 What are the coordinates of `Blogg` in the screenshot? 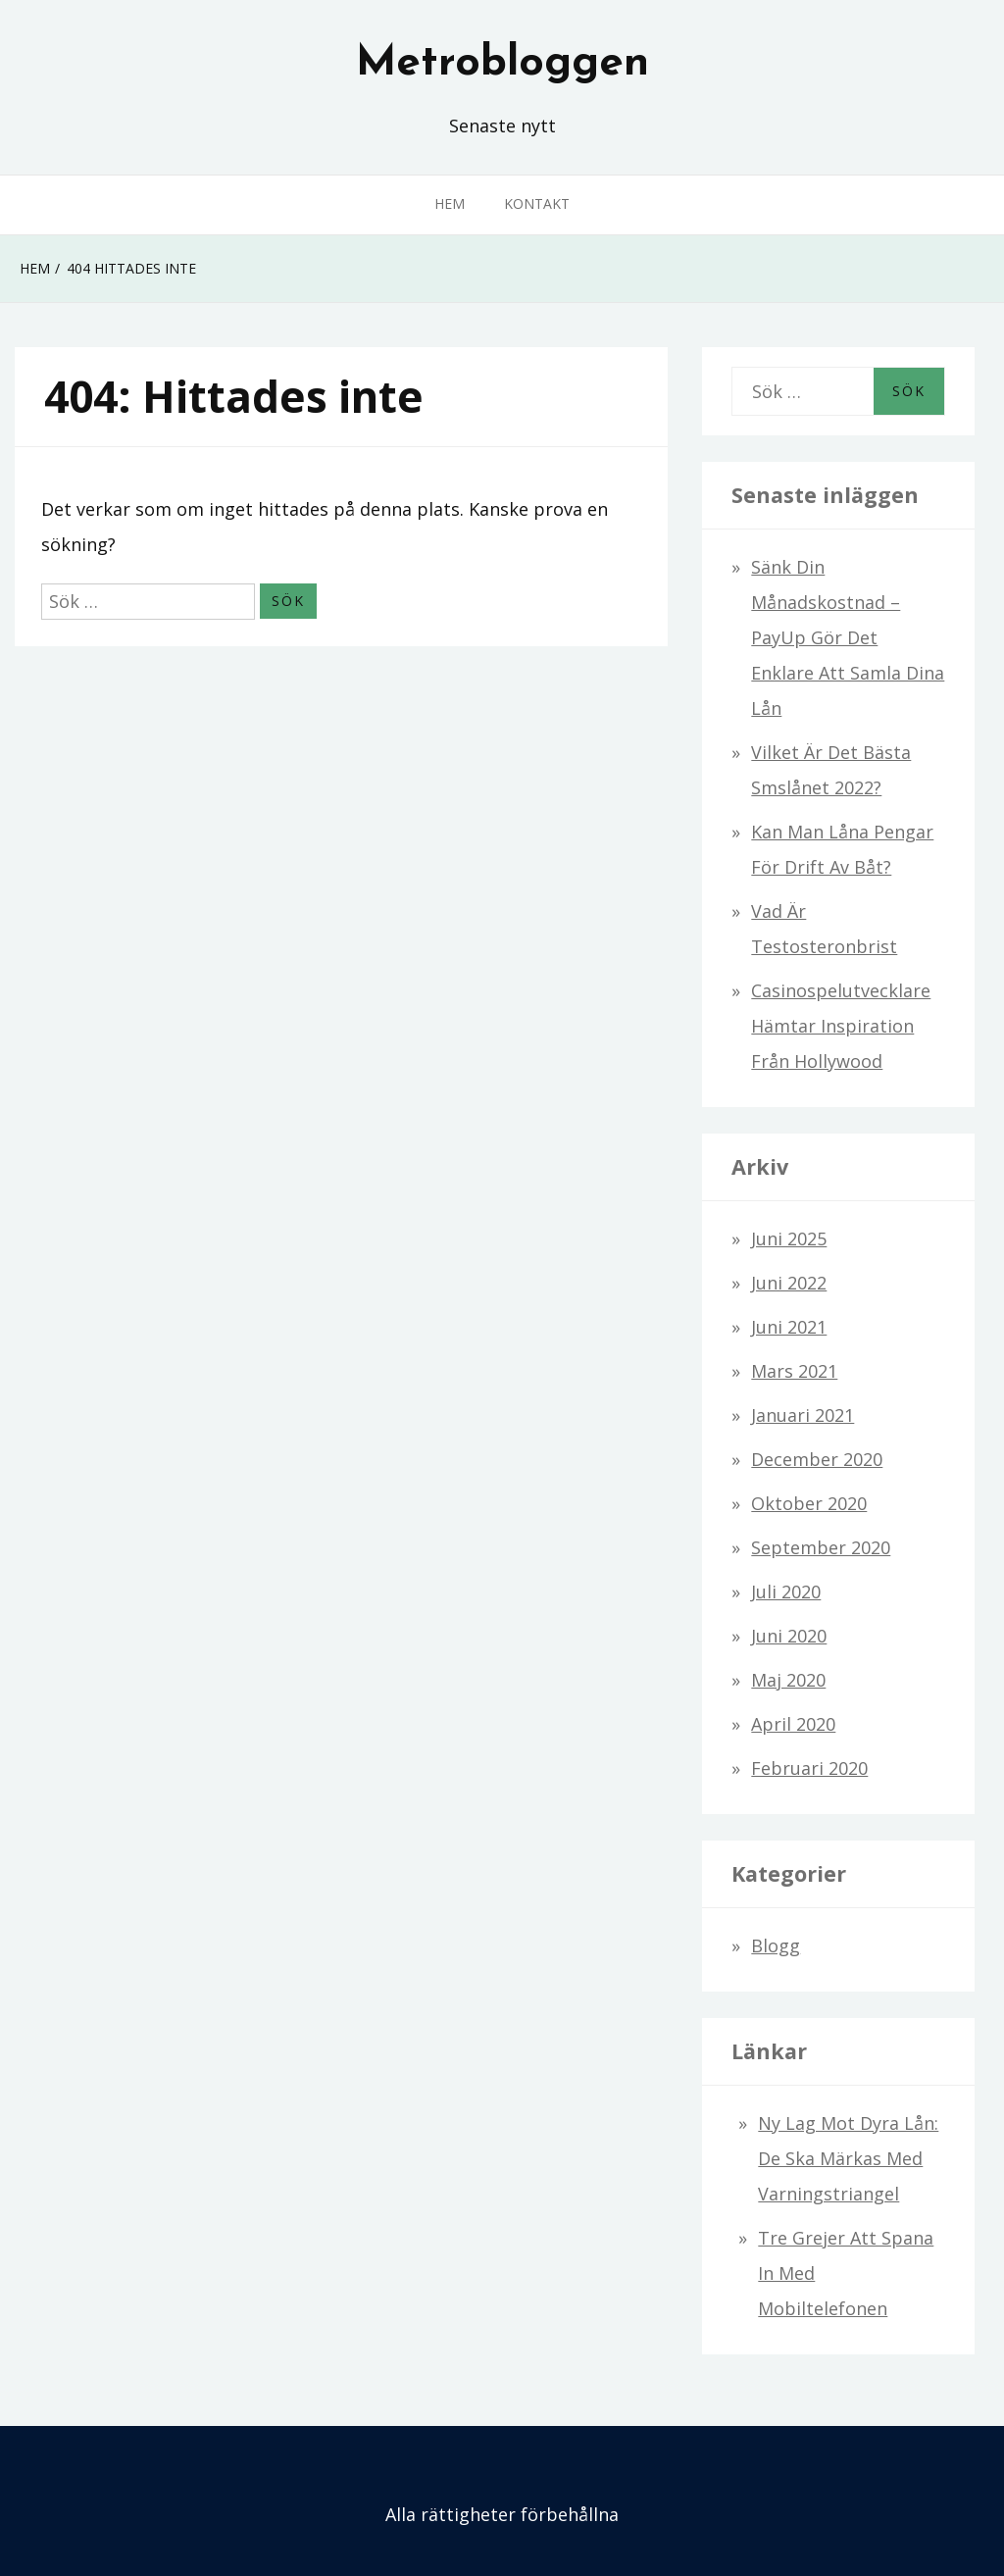 It's located at (775, 1945).